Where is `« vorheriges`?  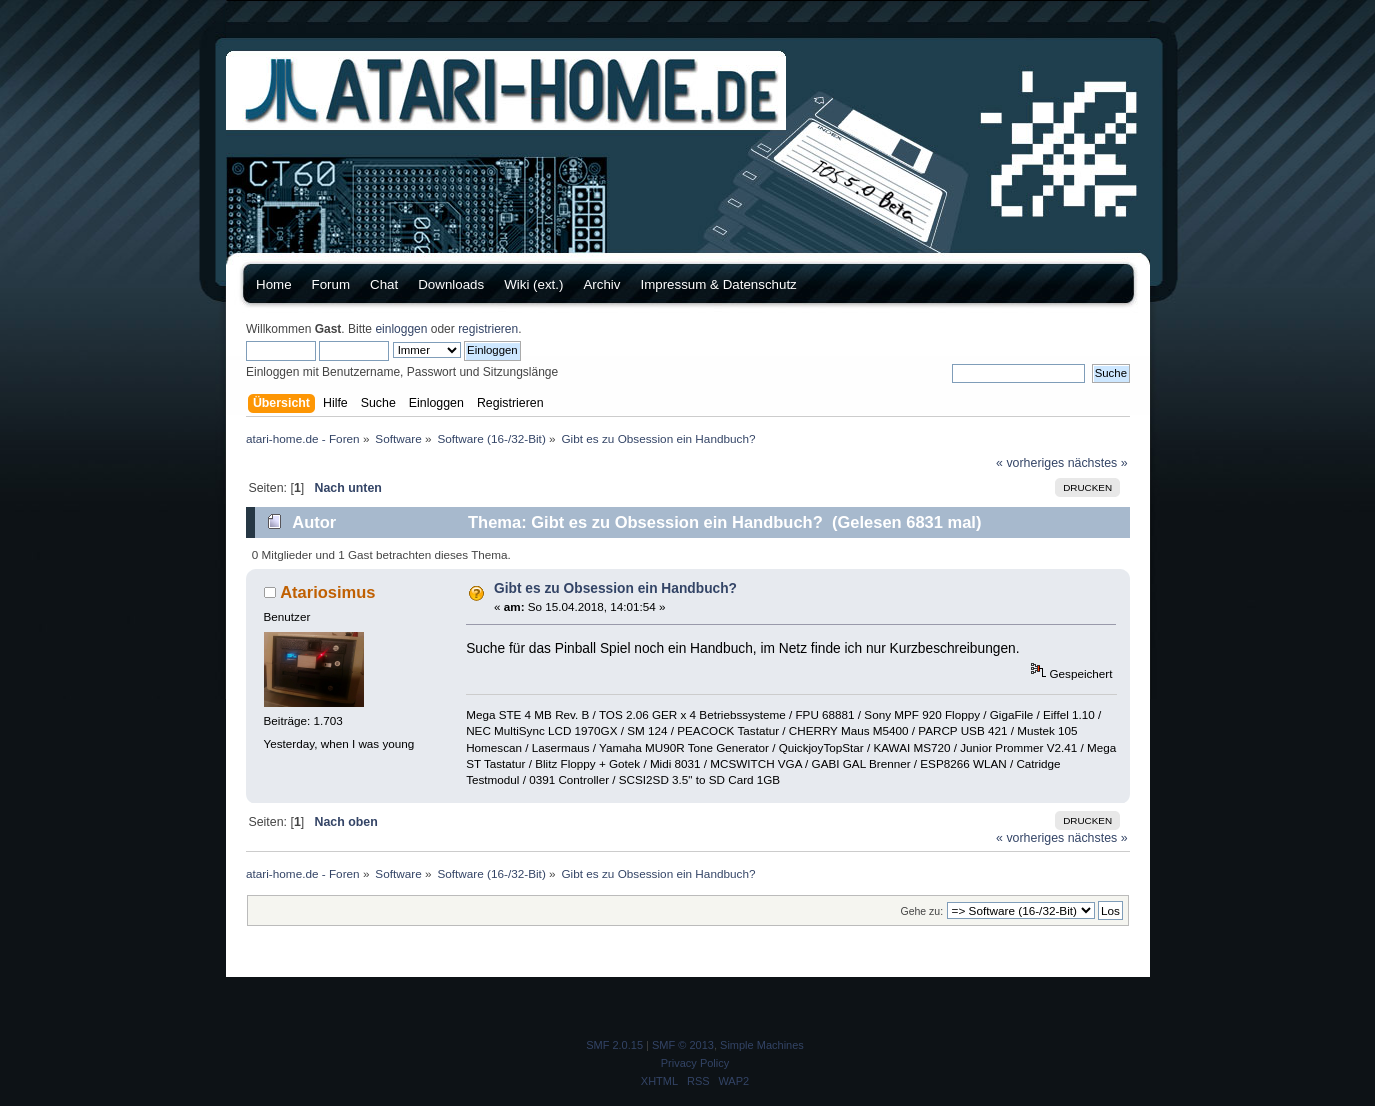
« vorheriges is located at coordinates (1030, 463).